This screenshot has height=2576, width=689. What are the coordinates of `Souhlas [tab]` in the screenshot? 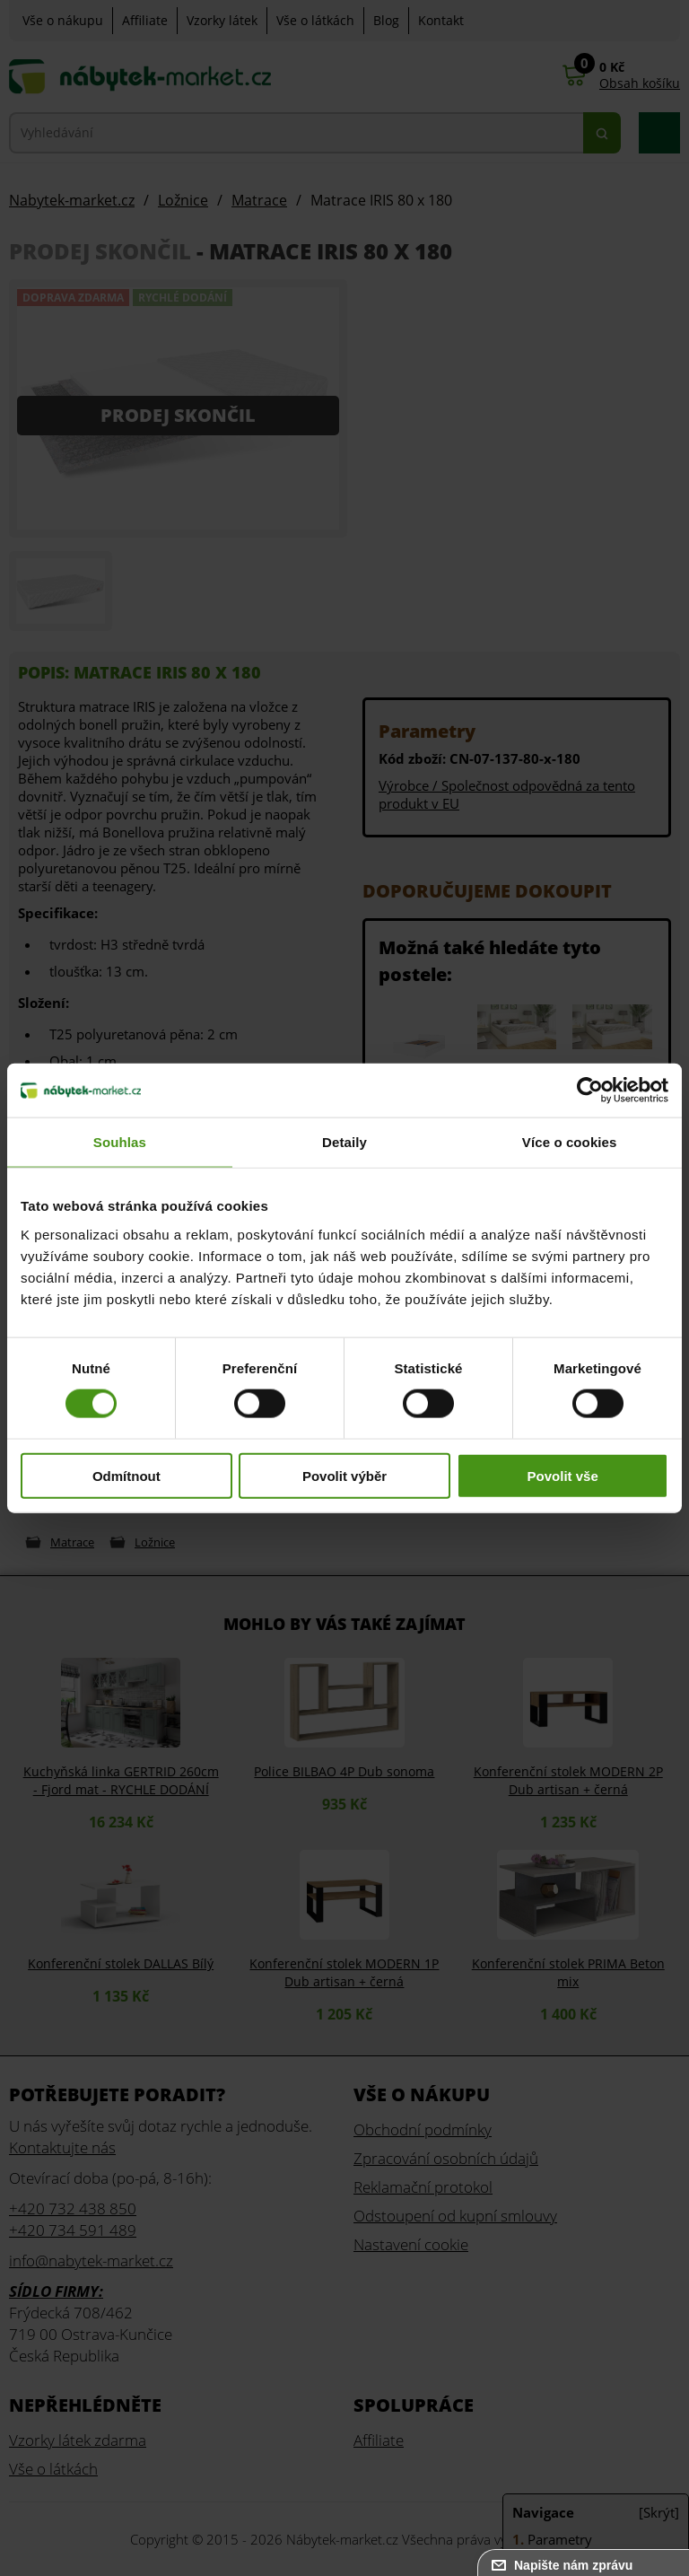 It's located at (119, 1142).